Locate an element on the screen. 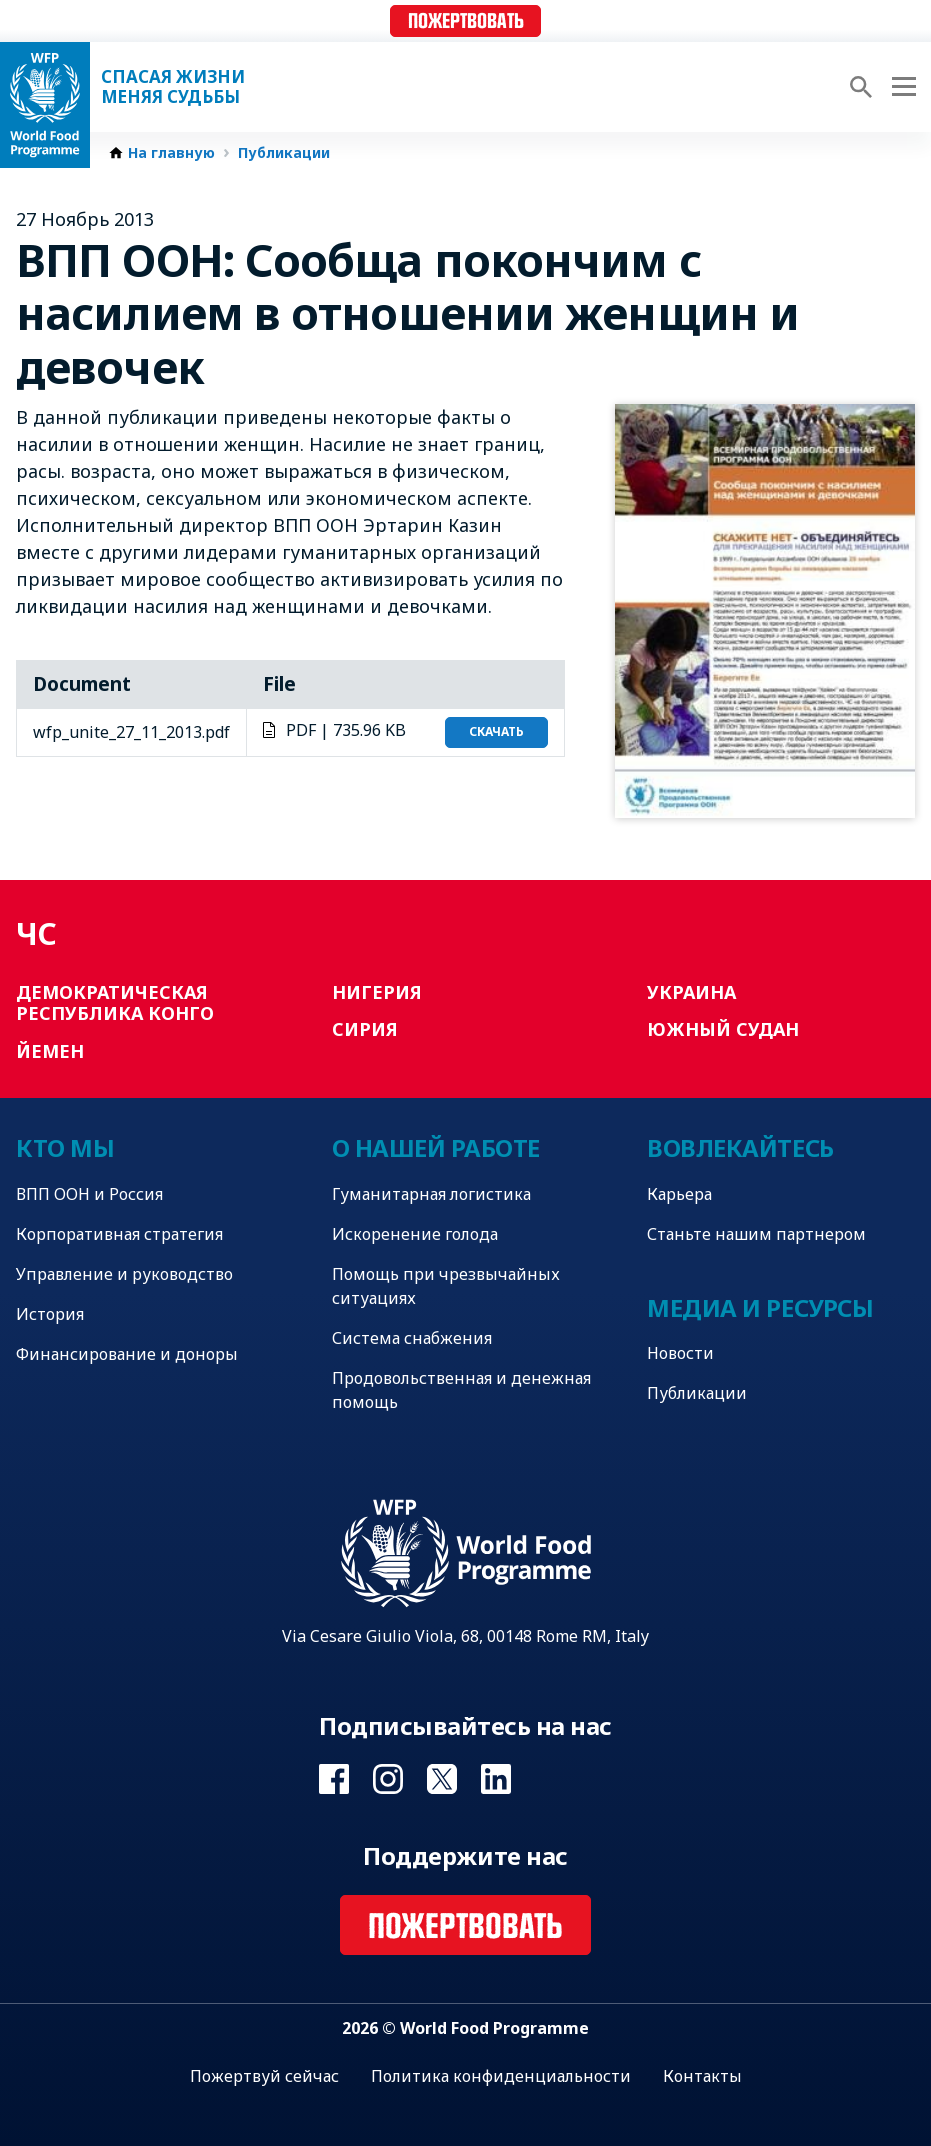 This screenshot has width=931, height=2146. Новости is located at coordinates (680, 1353).